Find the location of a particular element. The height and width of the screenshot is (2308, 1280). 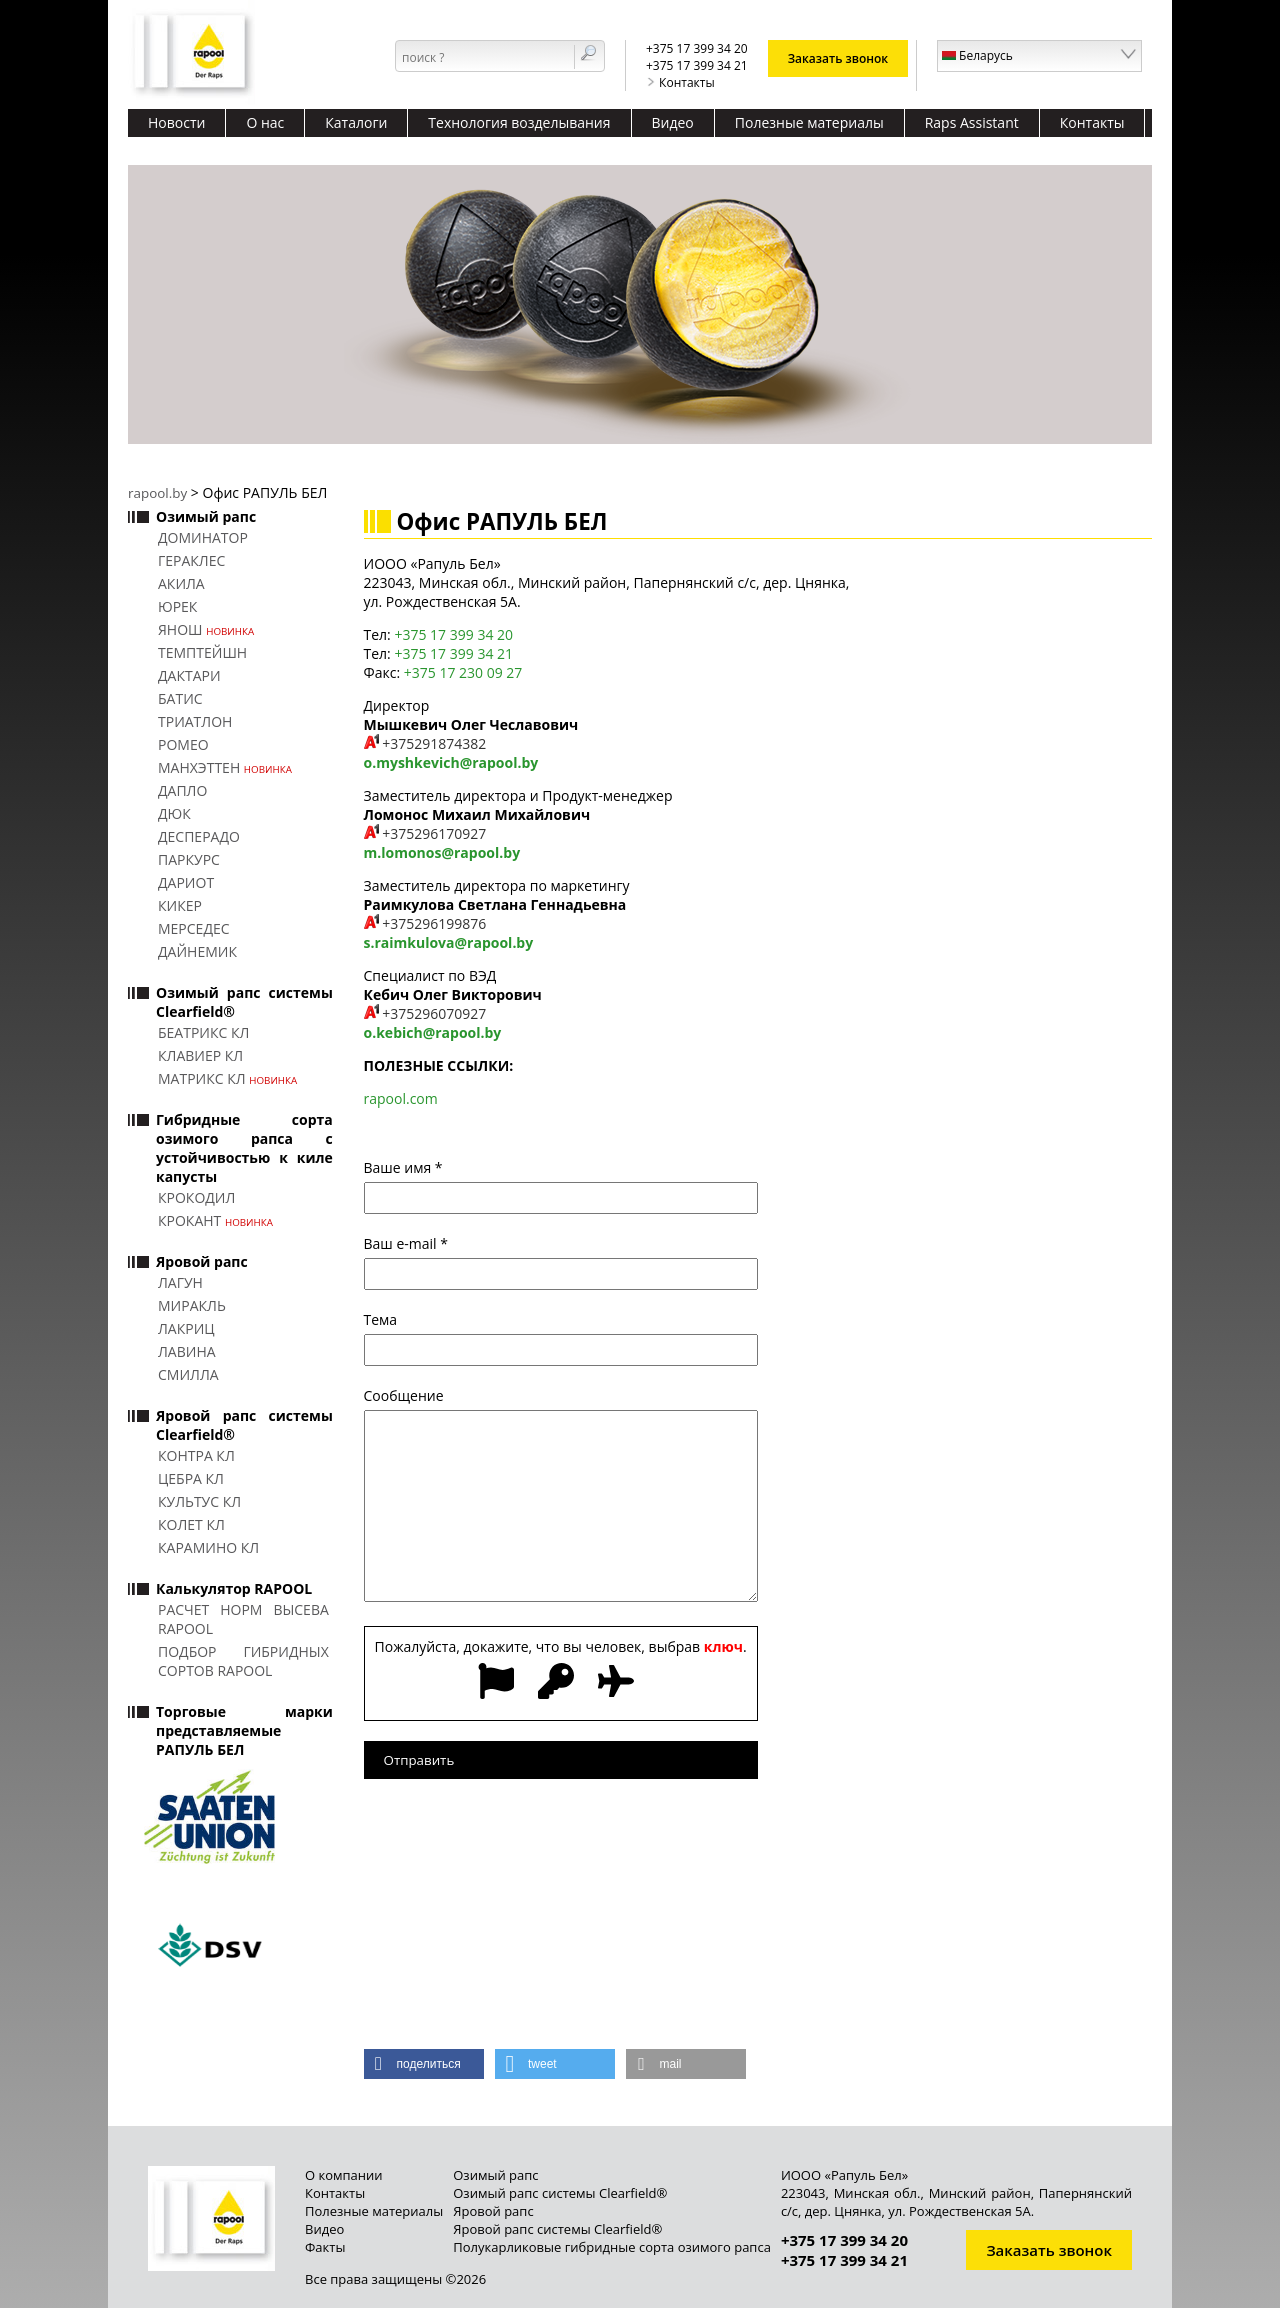

Озимый рапс is located at coordinates (206, 516).